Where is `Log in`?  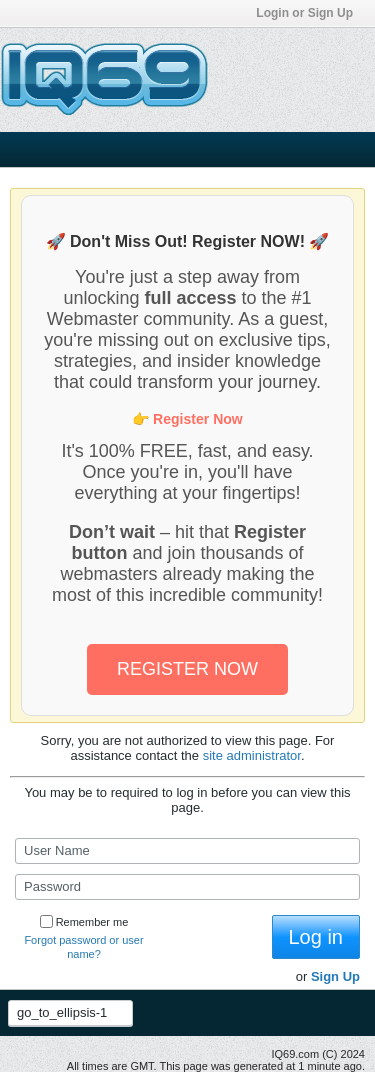
Log in is located at coordinates (316, 937).